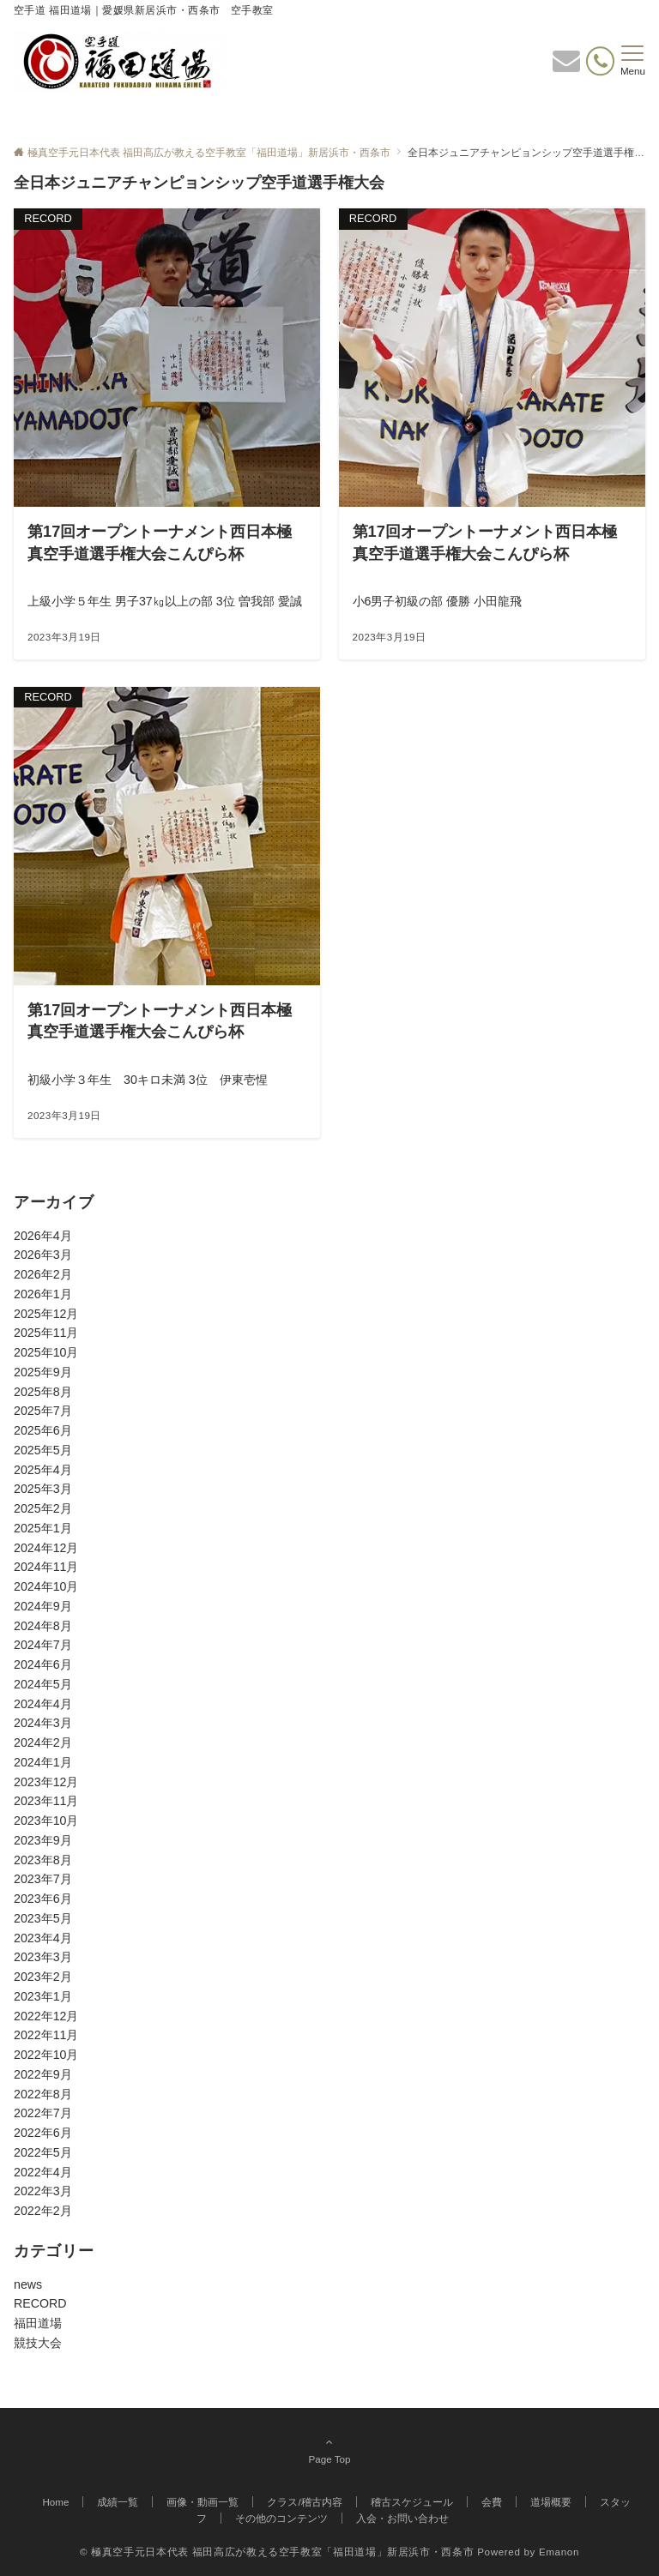  I want to click on 2022年6月, so click(43, 2133).